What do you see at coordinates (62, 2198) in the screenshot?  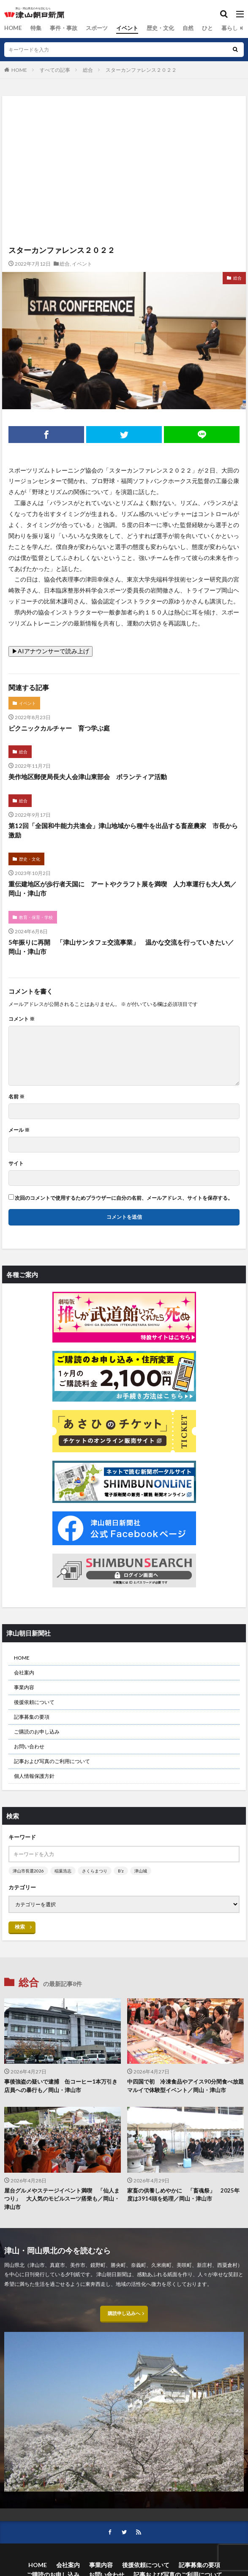 I see `屋台グルメやステージイベント満喫 「仙人まつり」 大人気のモビルスーツ搭乗も／岡山・津山市` at bounding box center [62, 2198].